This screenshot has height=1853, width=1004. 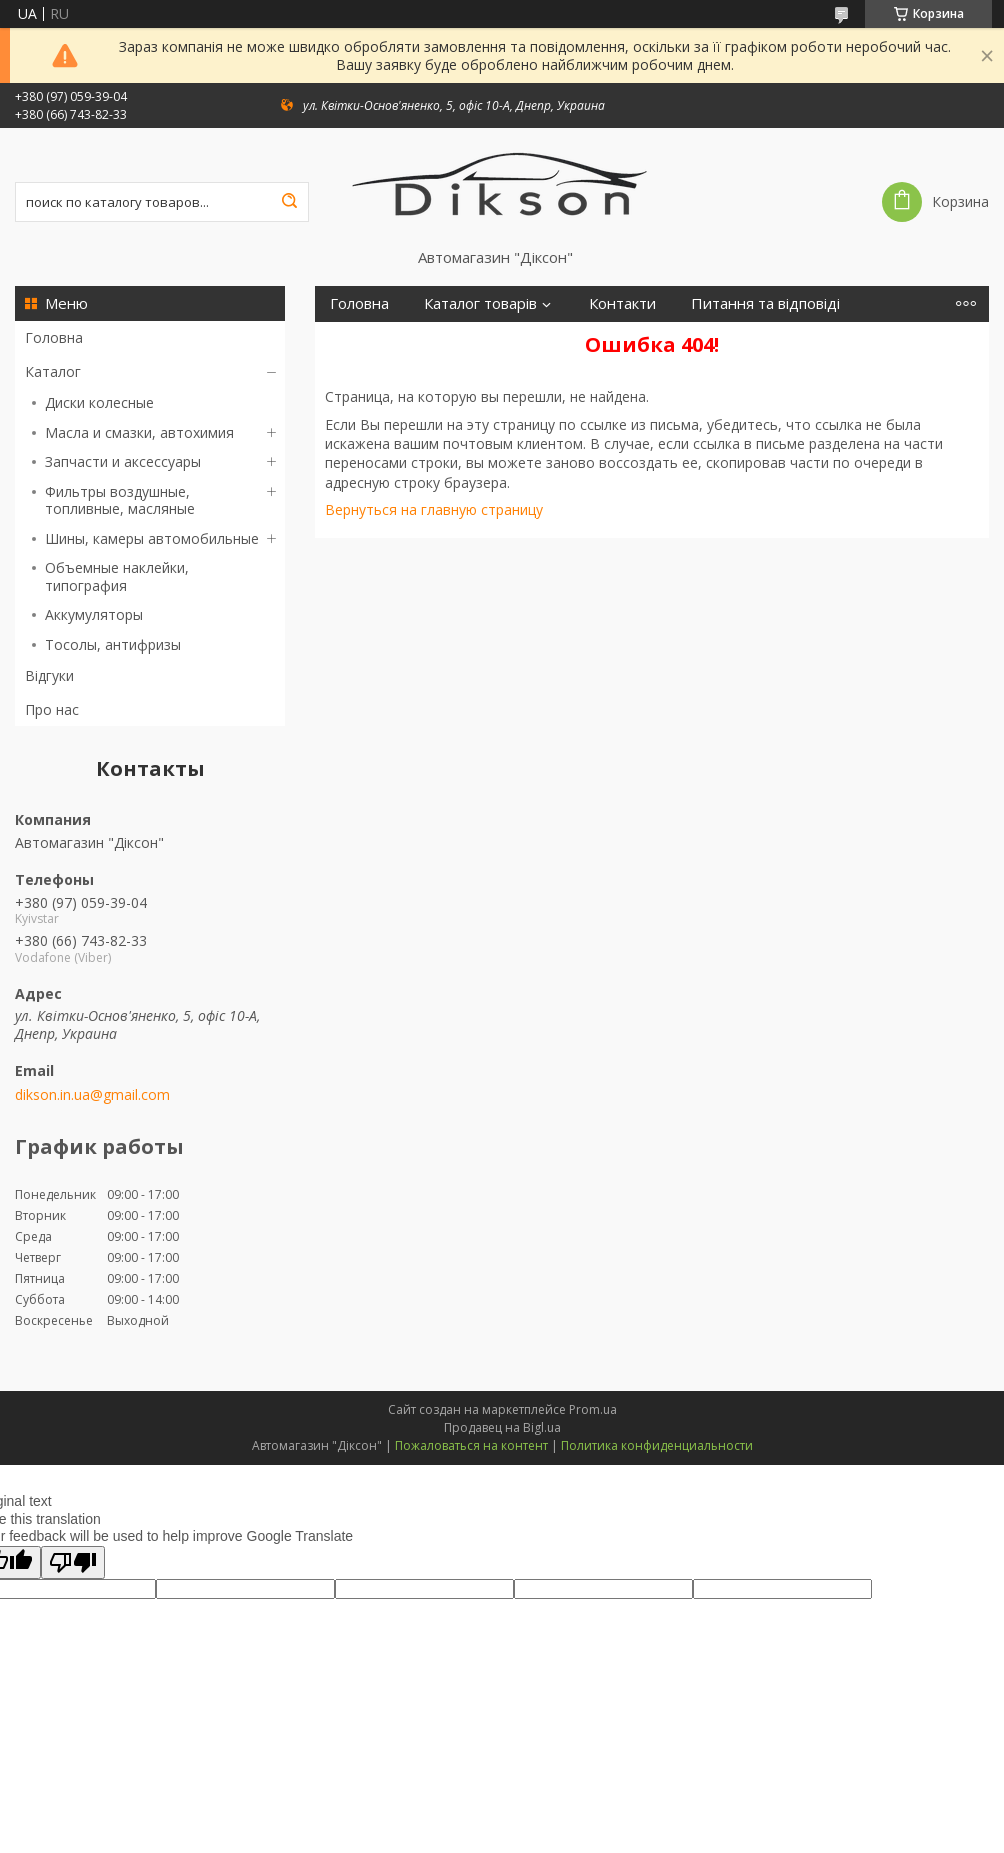 What do you see at coordinates (593, 1409) in the screenshot?
I see `Prom.ua` at bounding box center [593, 1409].